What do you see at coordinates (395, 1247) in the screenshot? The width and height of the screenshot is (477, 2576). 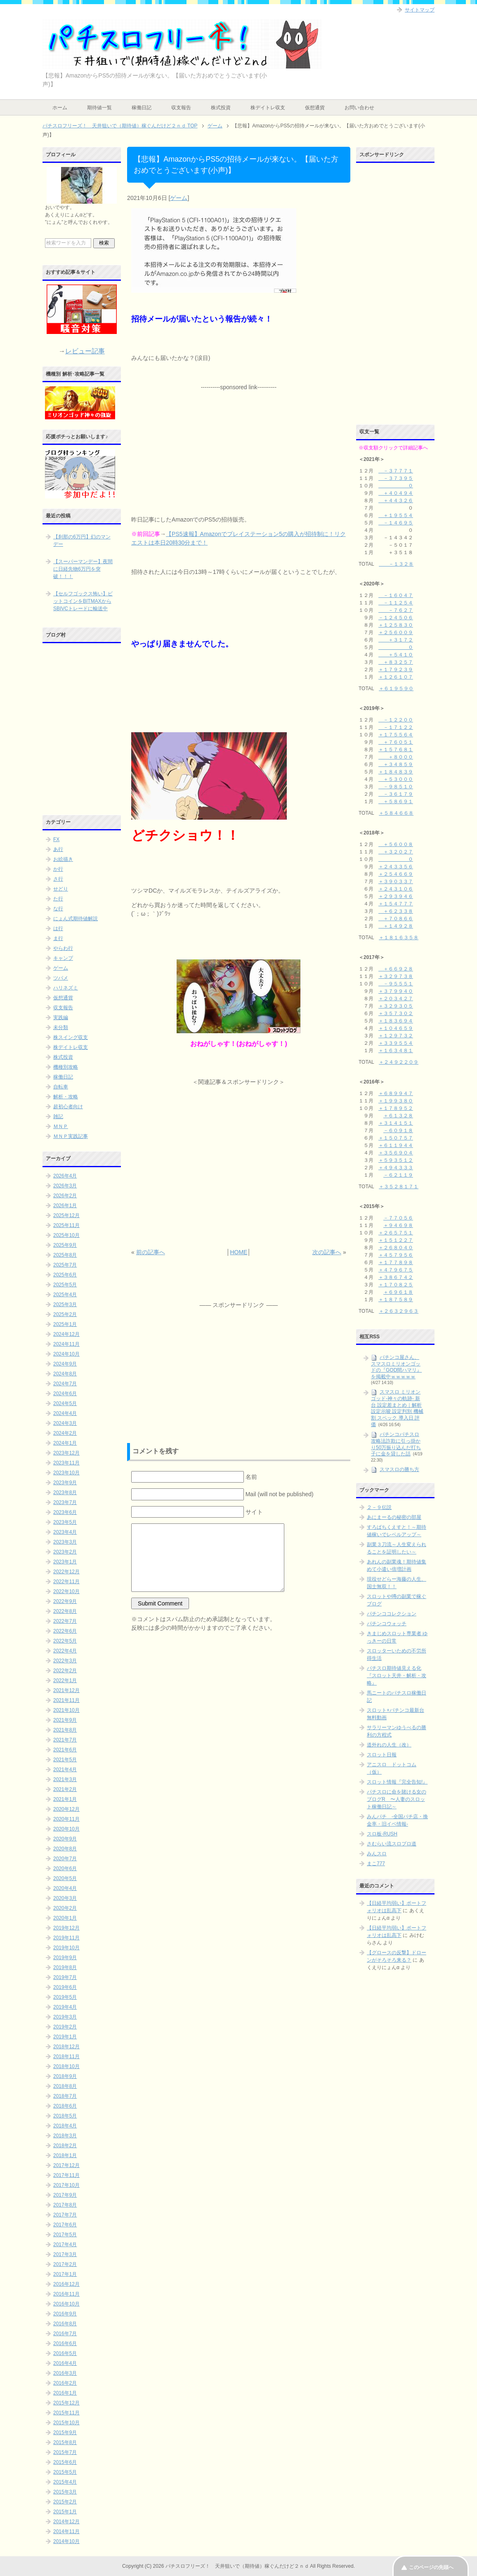 I see `＋２６８０４０` at bounding box center [395, 1247].